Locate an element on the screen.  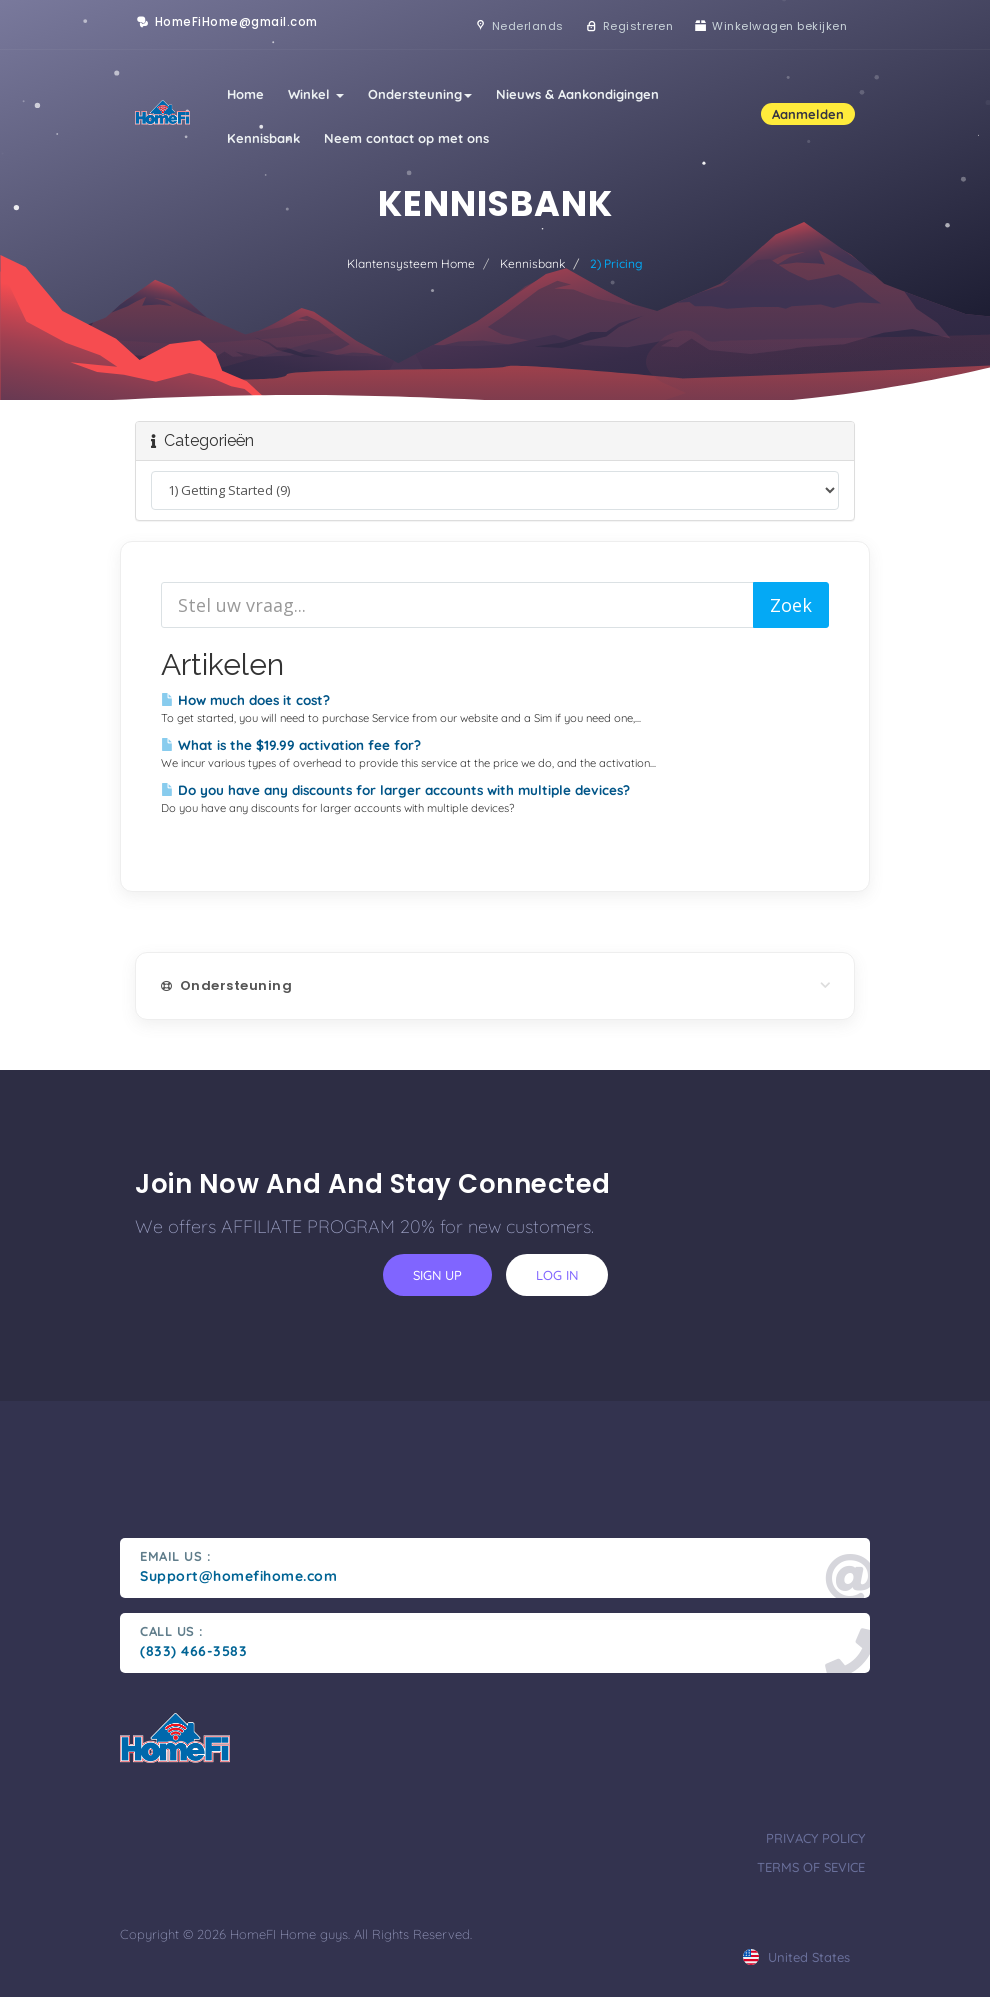
Neem contact op met ons is located at coordinates (406, 138).